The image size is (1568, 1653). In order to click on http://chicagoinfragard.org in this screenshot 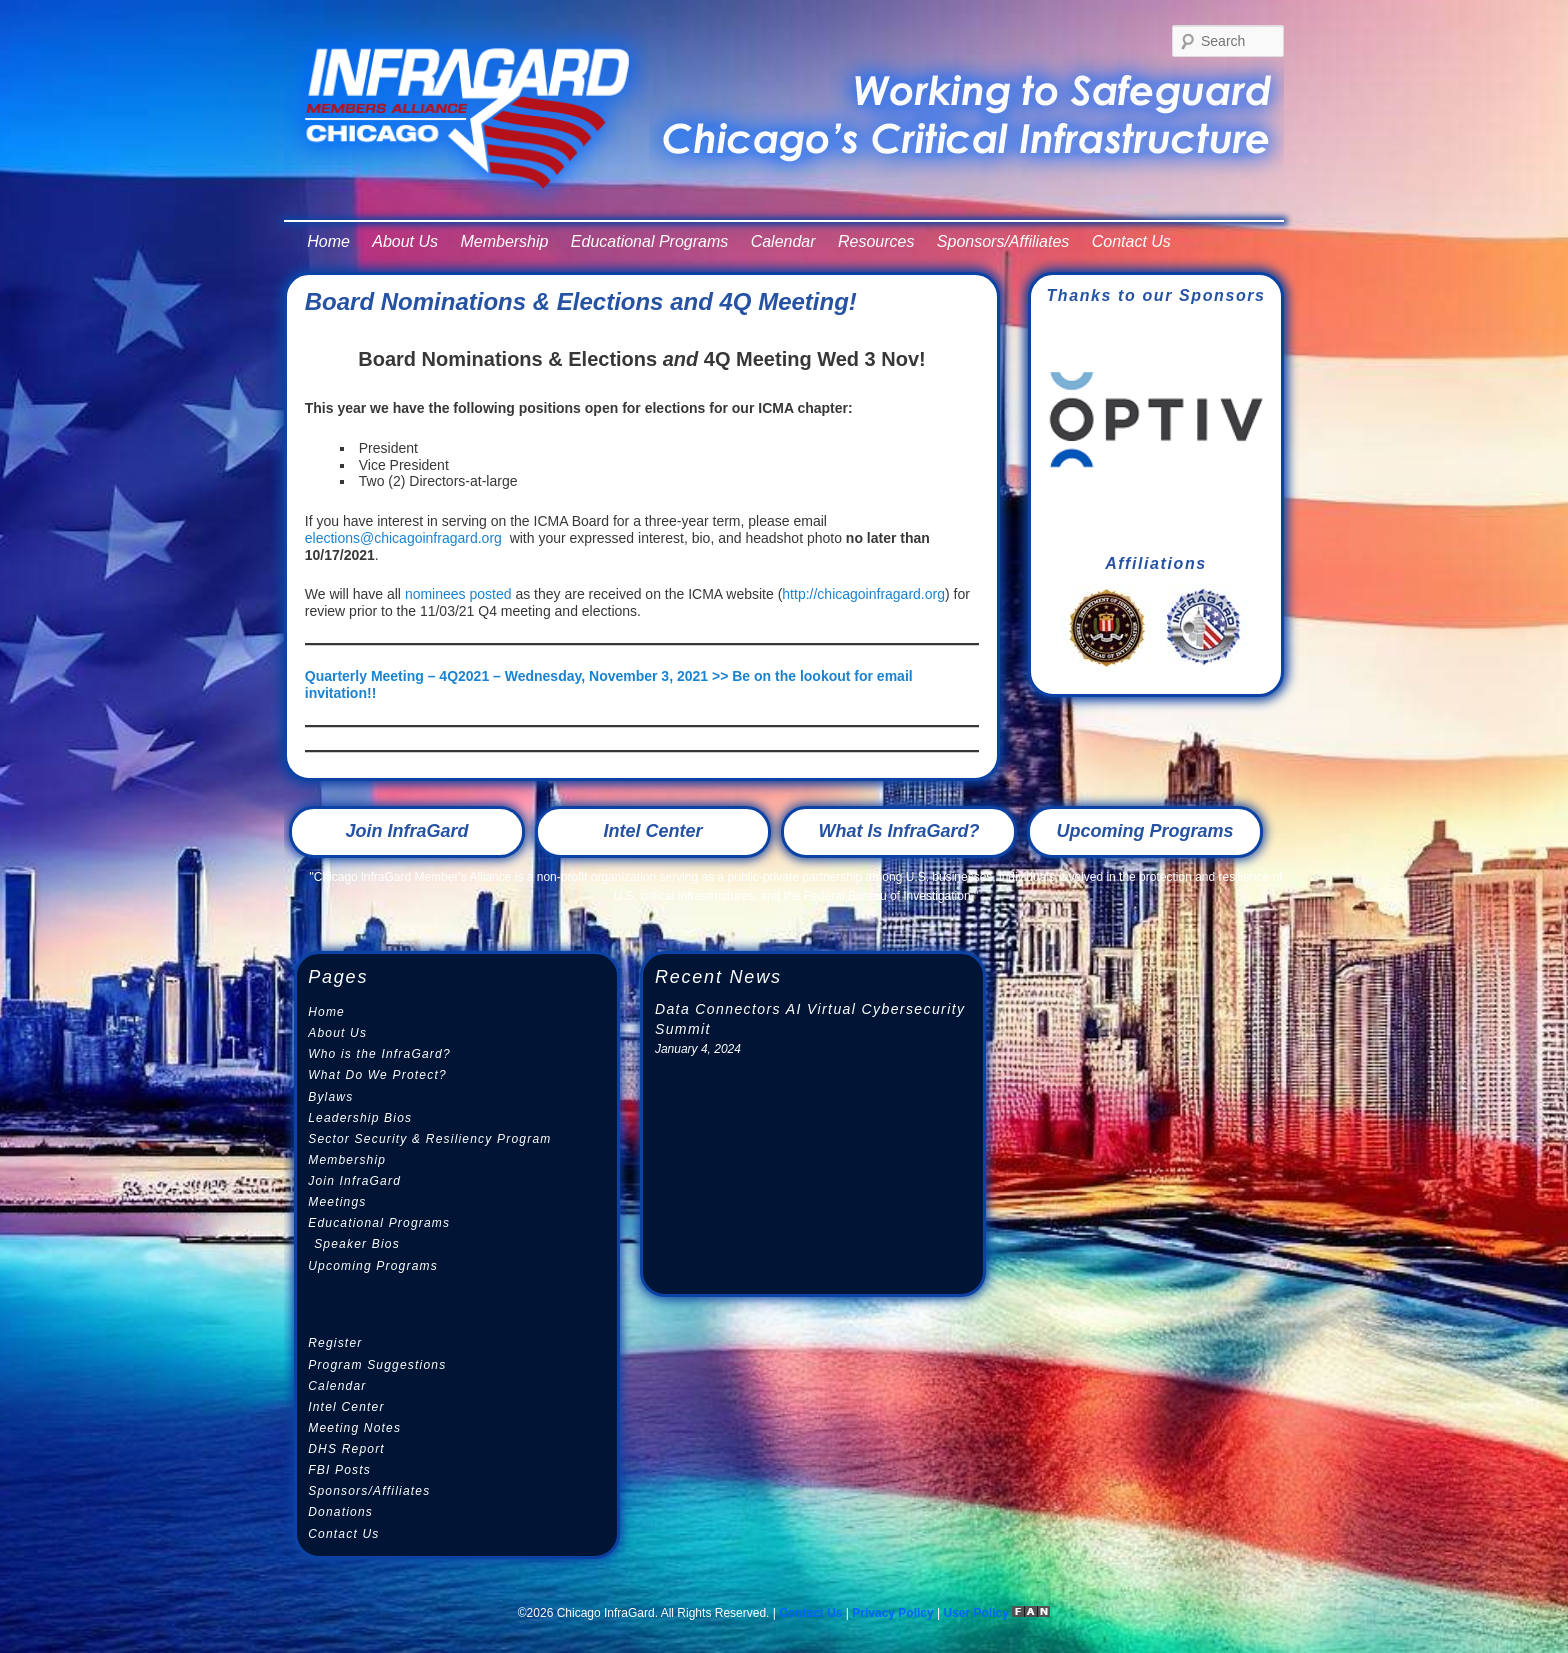, I will do `click(863, 594)`.